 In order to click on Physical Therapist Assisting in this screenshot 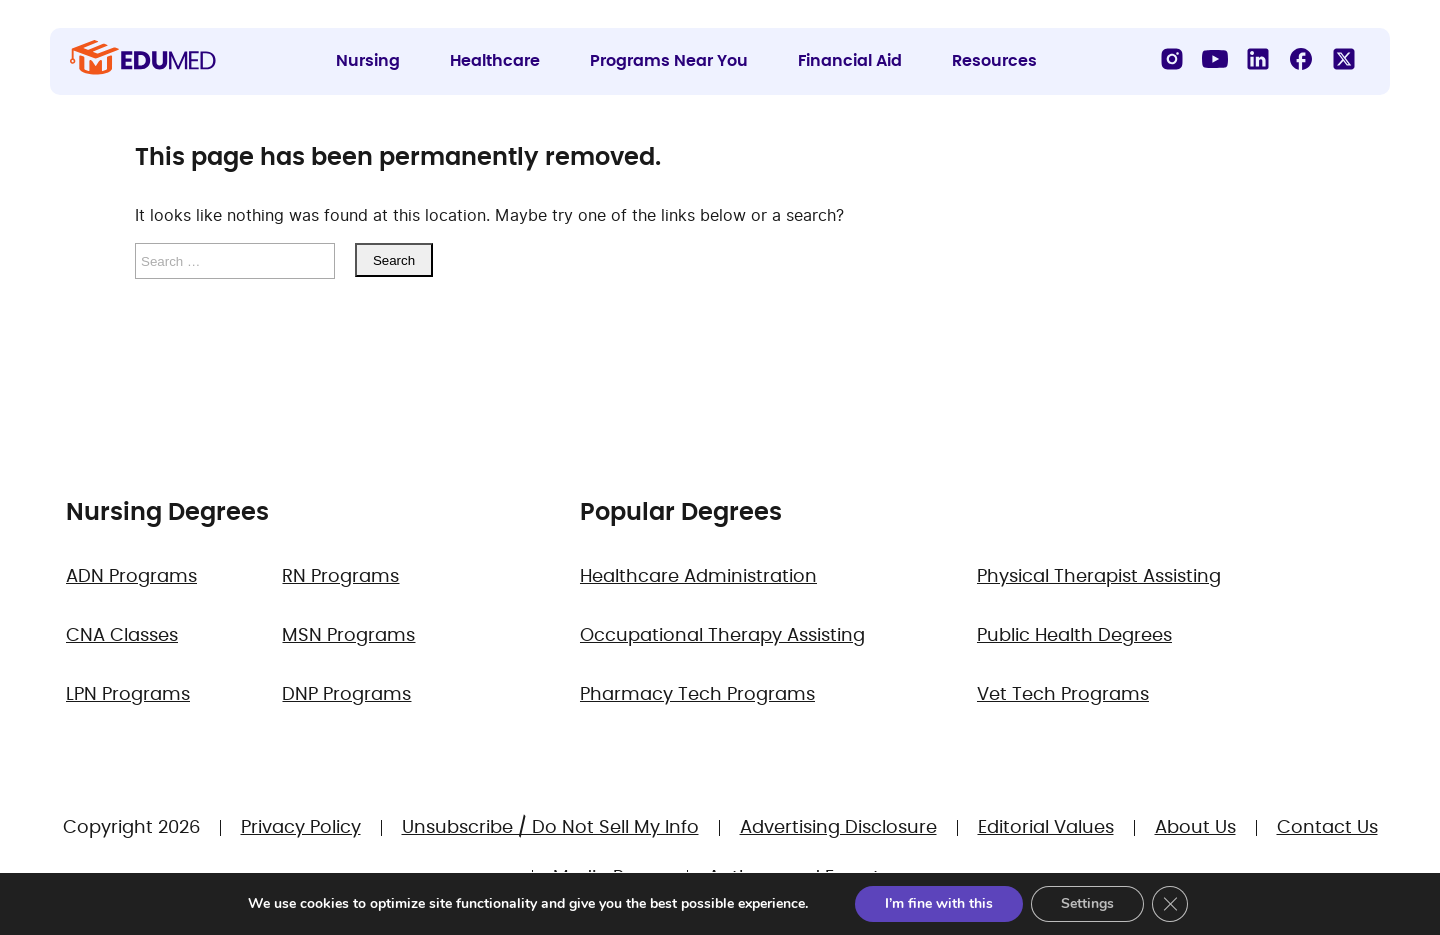, I will do `click(1099, 577)`.